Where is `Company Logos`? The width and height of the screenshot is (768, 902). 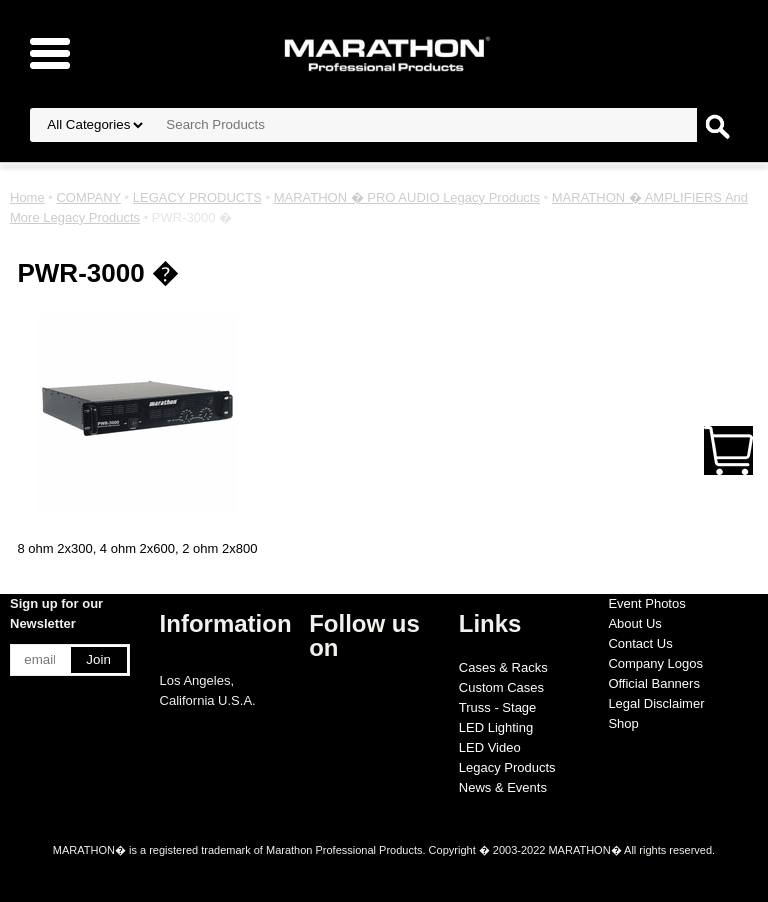
Company Logos is located at coordinates (655, 663).